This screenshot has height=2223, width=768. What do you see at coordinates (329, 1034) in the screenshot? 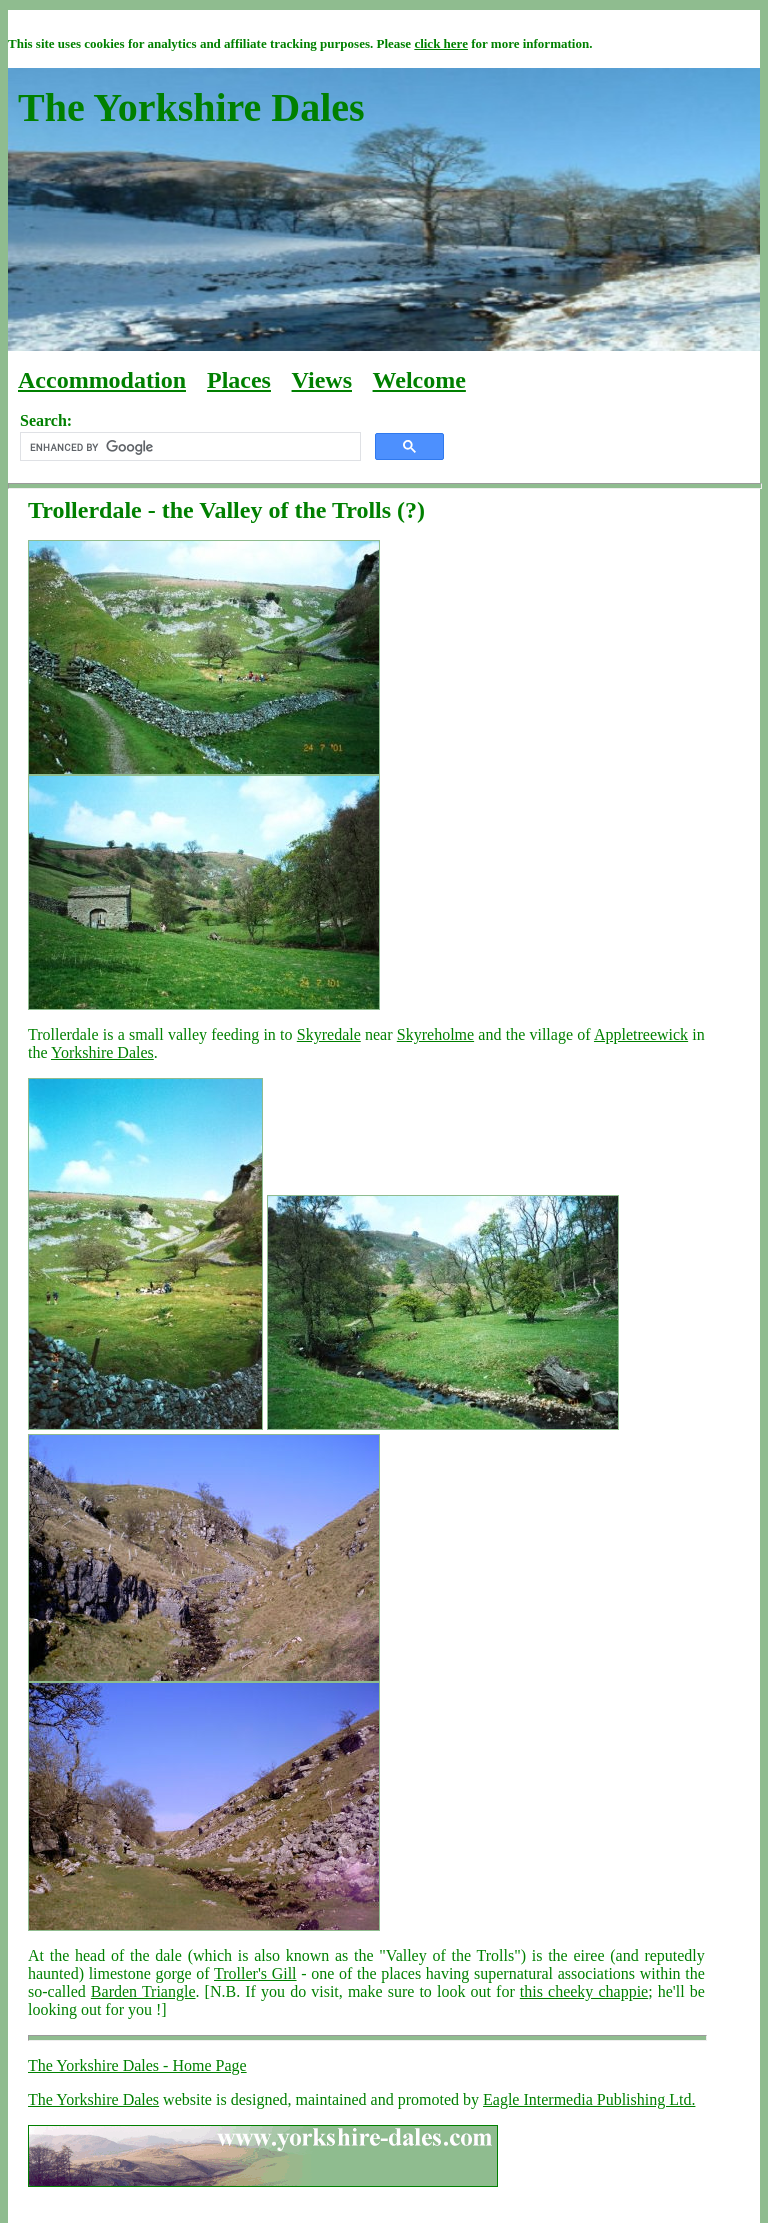
I see `Skyredale` at bounding box center [329, 1034].